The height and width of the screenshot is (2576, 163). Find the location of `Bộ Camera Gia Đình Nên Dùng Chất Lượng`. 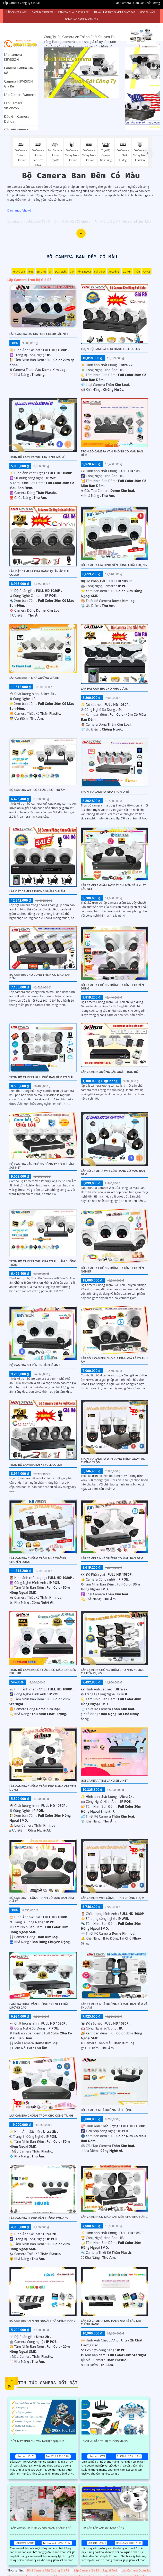

Bộ Camera Gia Đình Nên Dùng Chất Lượng is located at coordinates (114, 565).